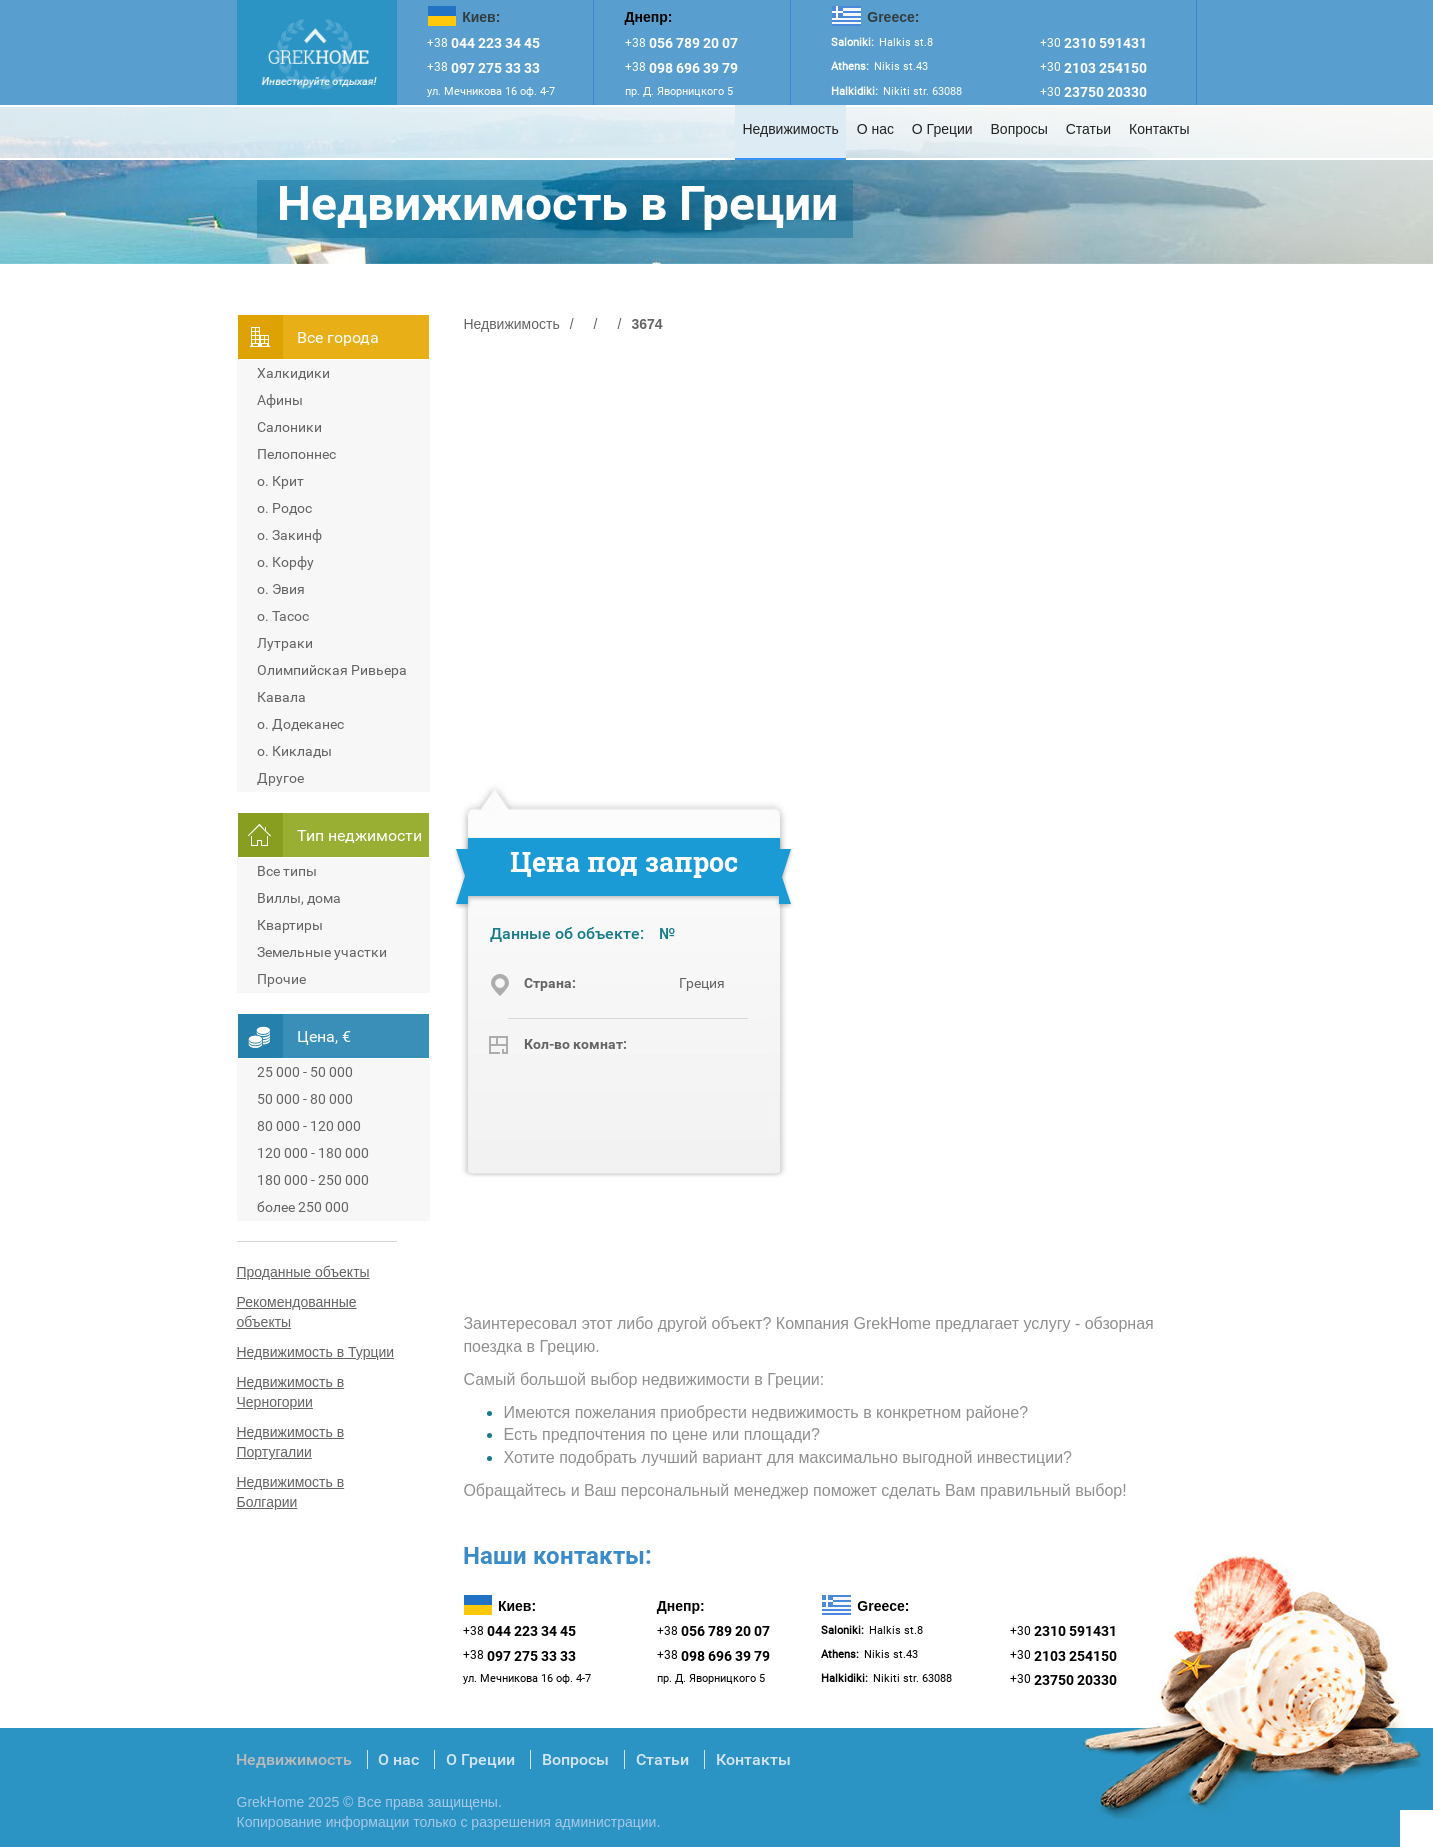  What do you see at coordinates (283, 616) in the screenshot?
I see `о. Тасос` at bounding box center [283, 616].